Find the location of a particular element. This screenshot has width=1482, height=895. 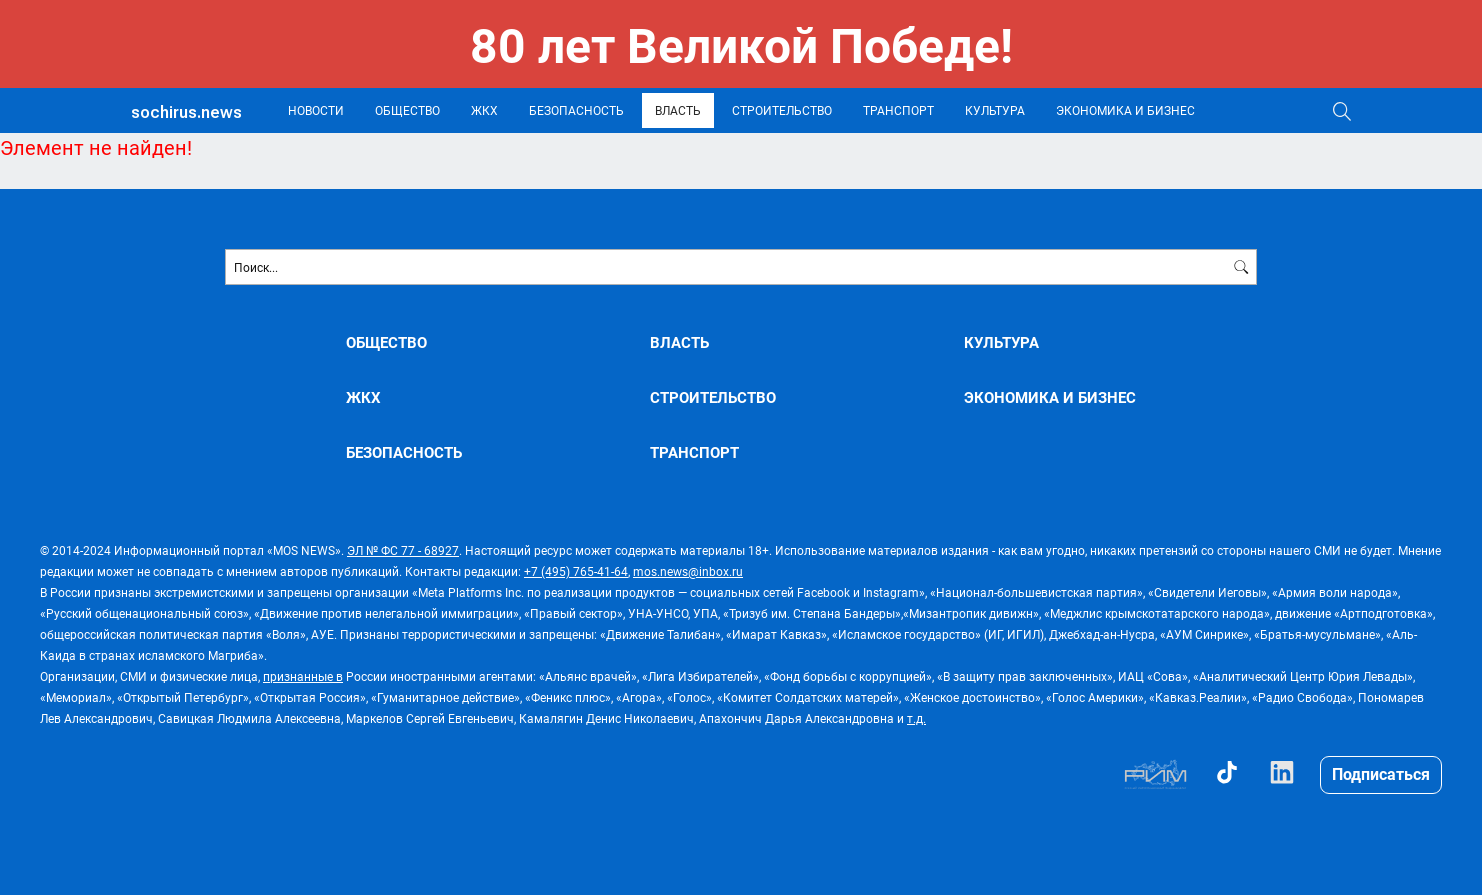

sochirus.news is located at coordinates (186, 112).